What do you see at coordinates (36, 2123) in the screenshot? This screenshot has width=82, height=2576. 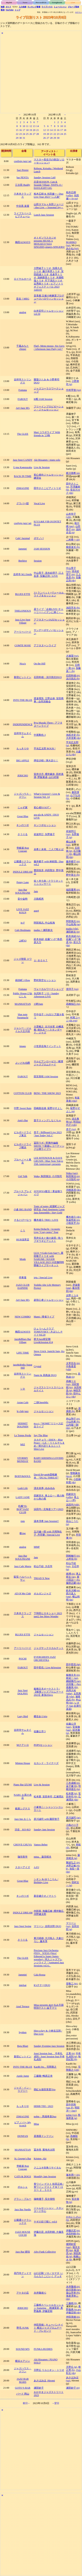 I see `Misa` at bounding box center [36, 2123].